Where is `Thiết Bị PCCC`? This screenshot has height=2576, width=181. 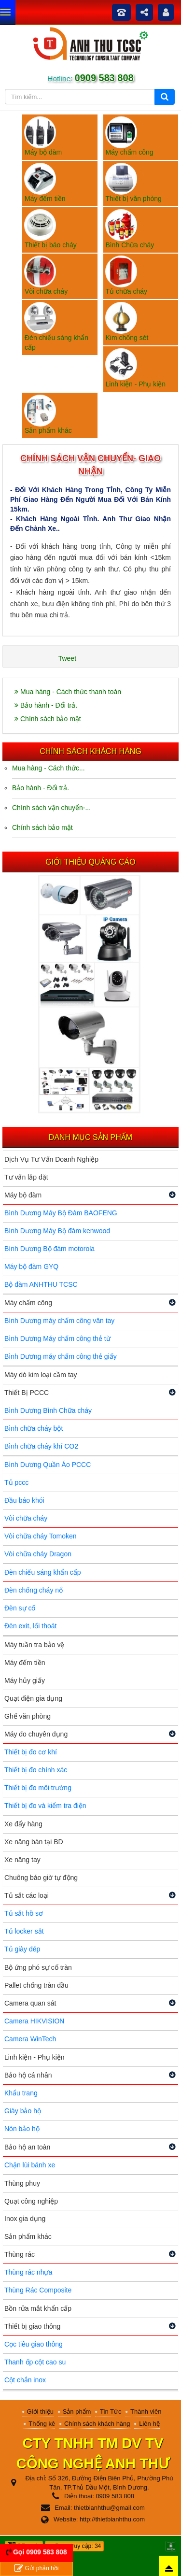 Thiết Bị PCCC is located at coordinates (26, 1392).